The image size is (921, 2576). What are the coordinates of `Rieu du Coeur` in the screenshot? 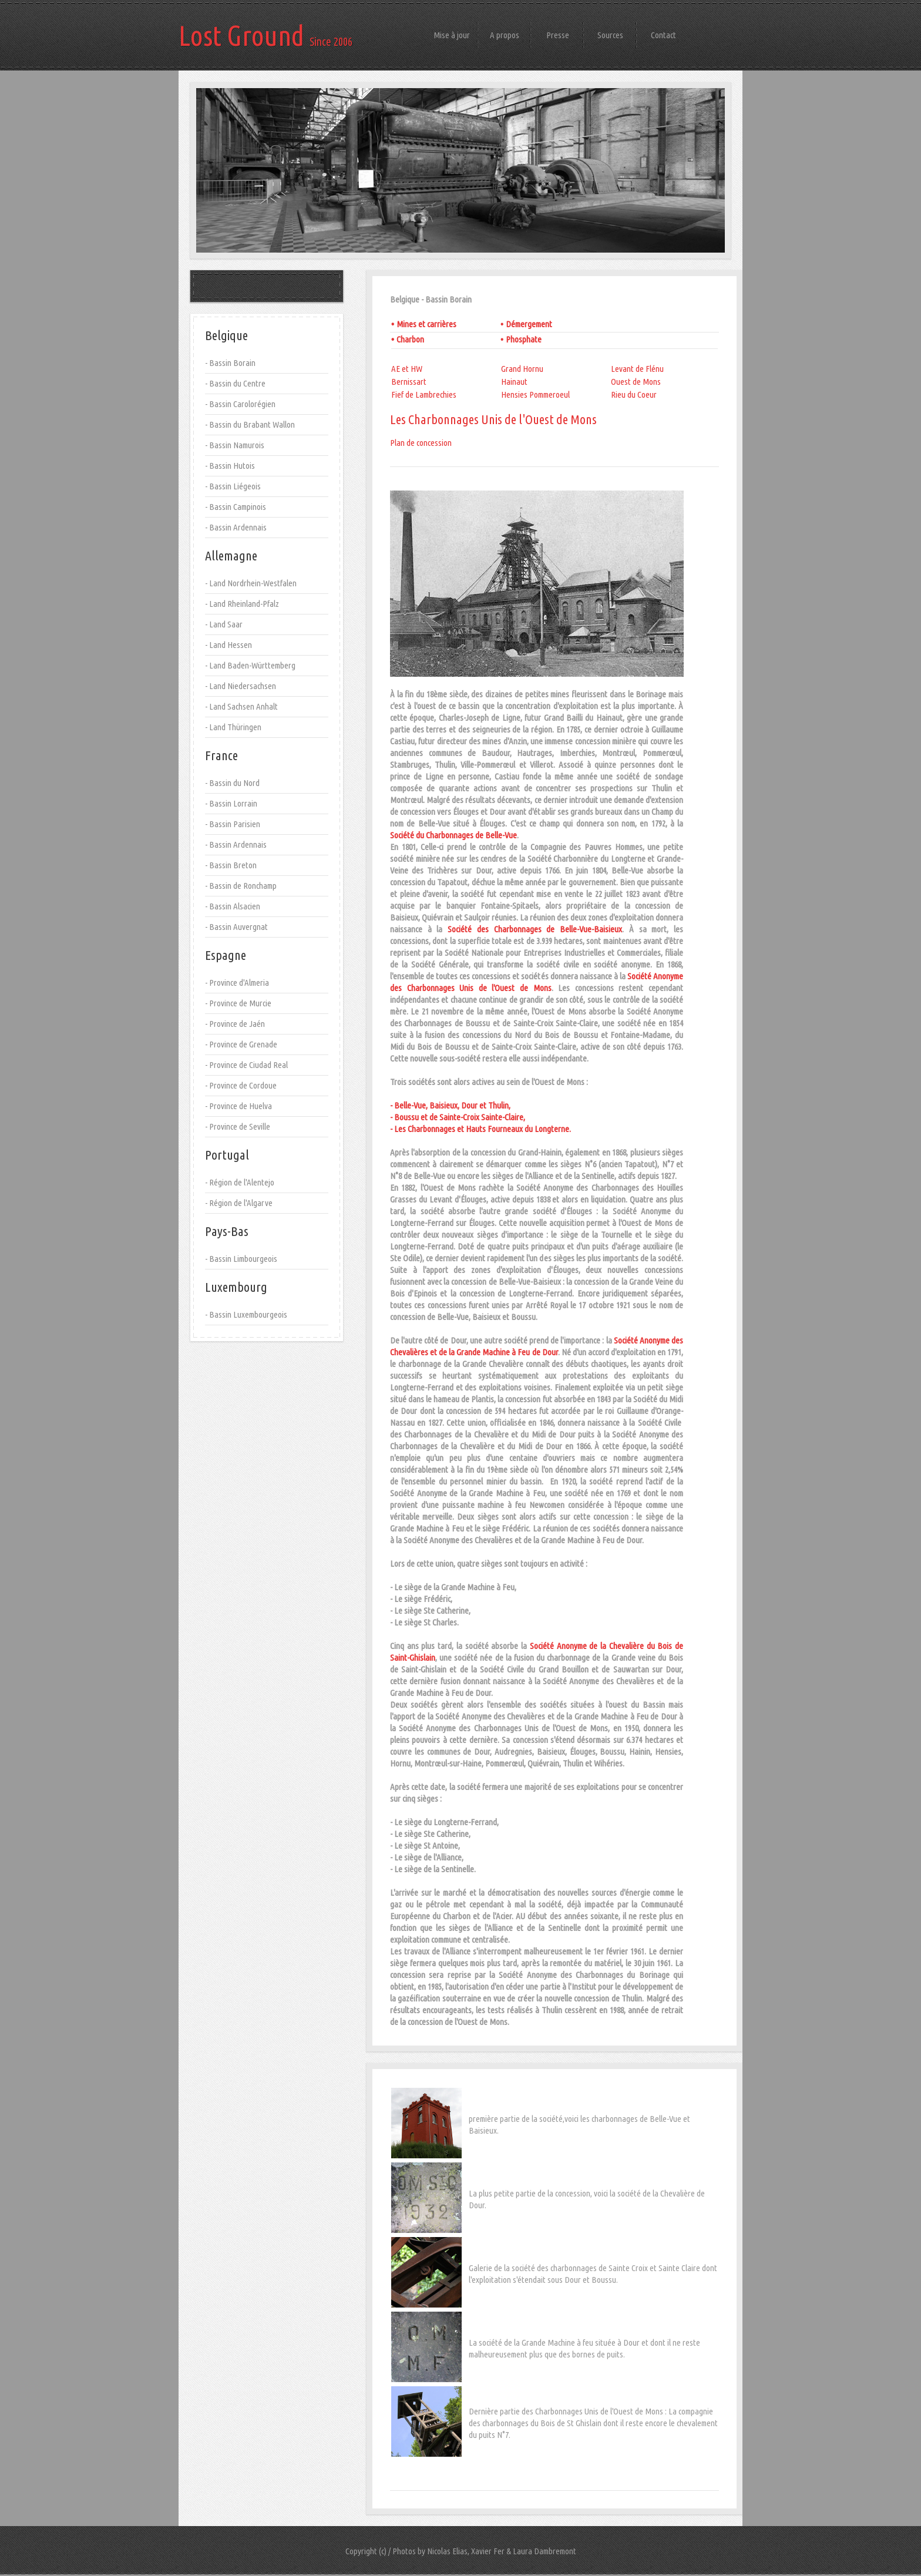 It's located at (634, 394).